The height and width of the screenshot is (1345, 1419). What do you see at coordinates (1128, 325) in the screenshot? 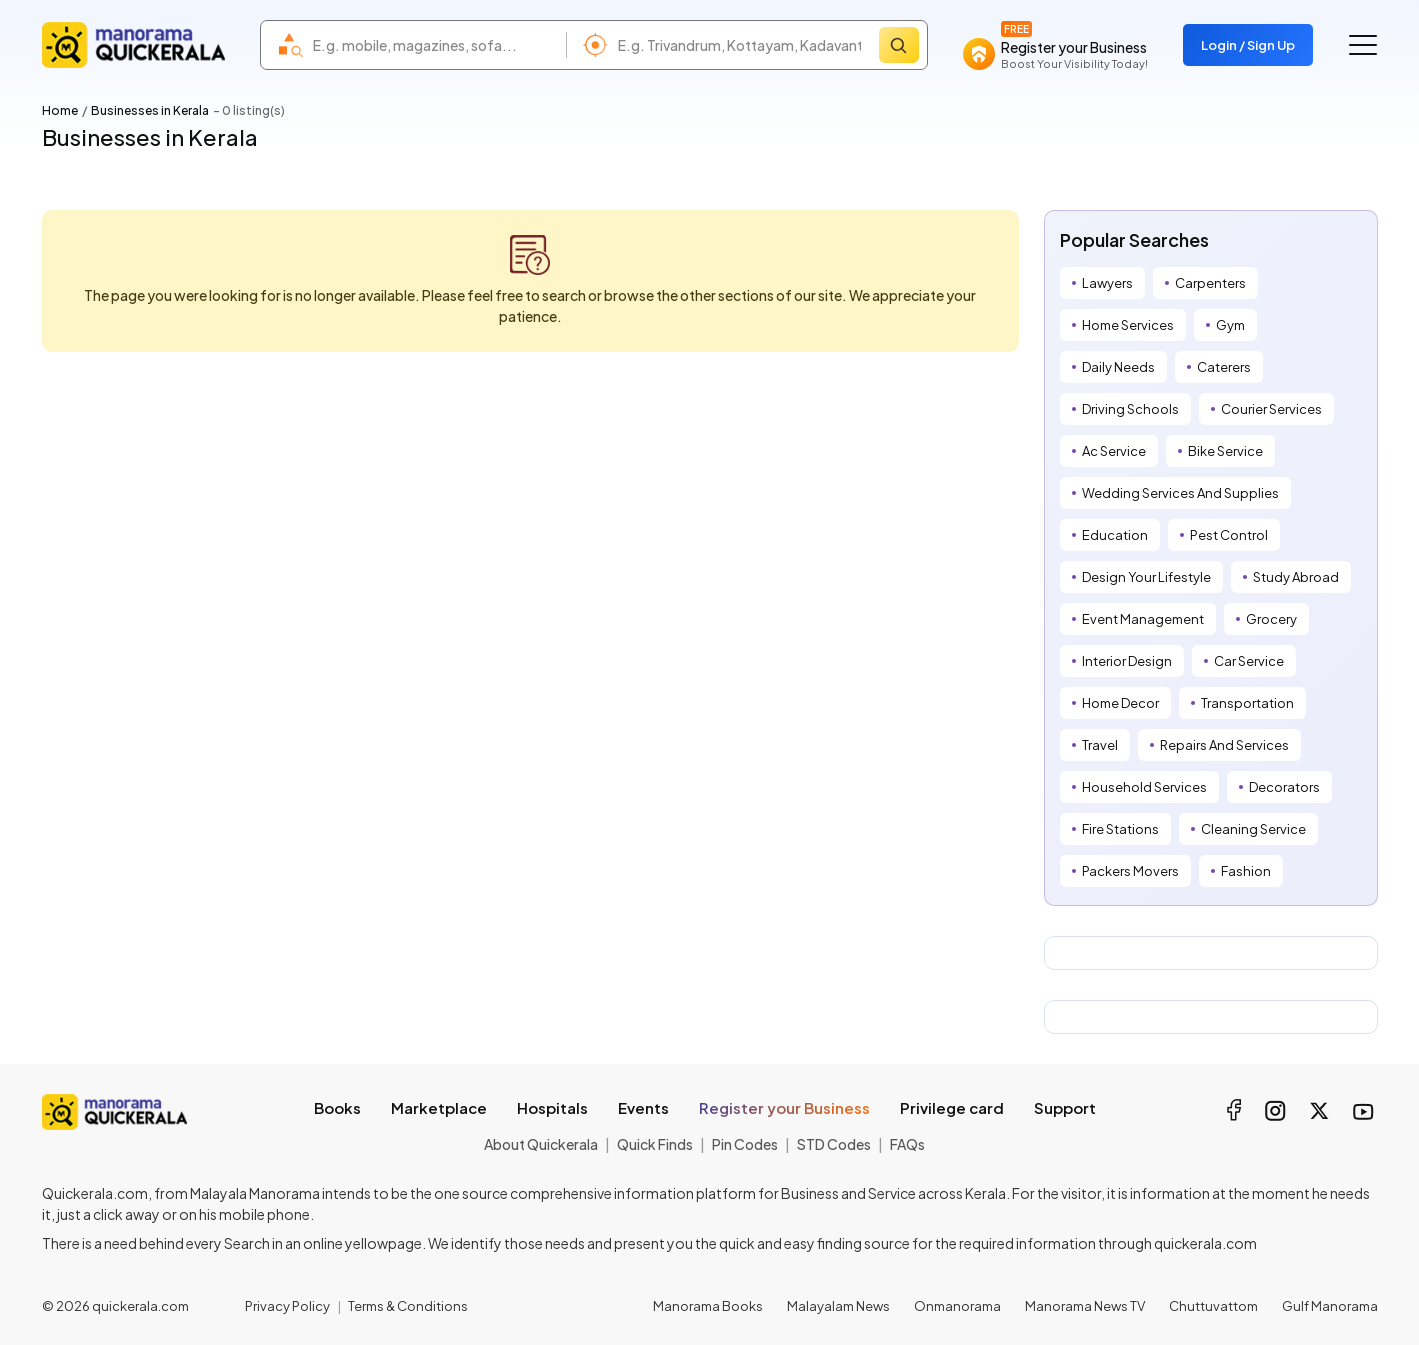
I see `Home Services` at bounding box center [1128, 325].